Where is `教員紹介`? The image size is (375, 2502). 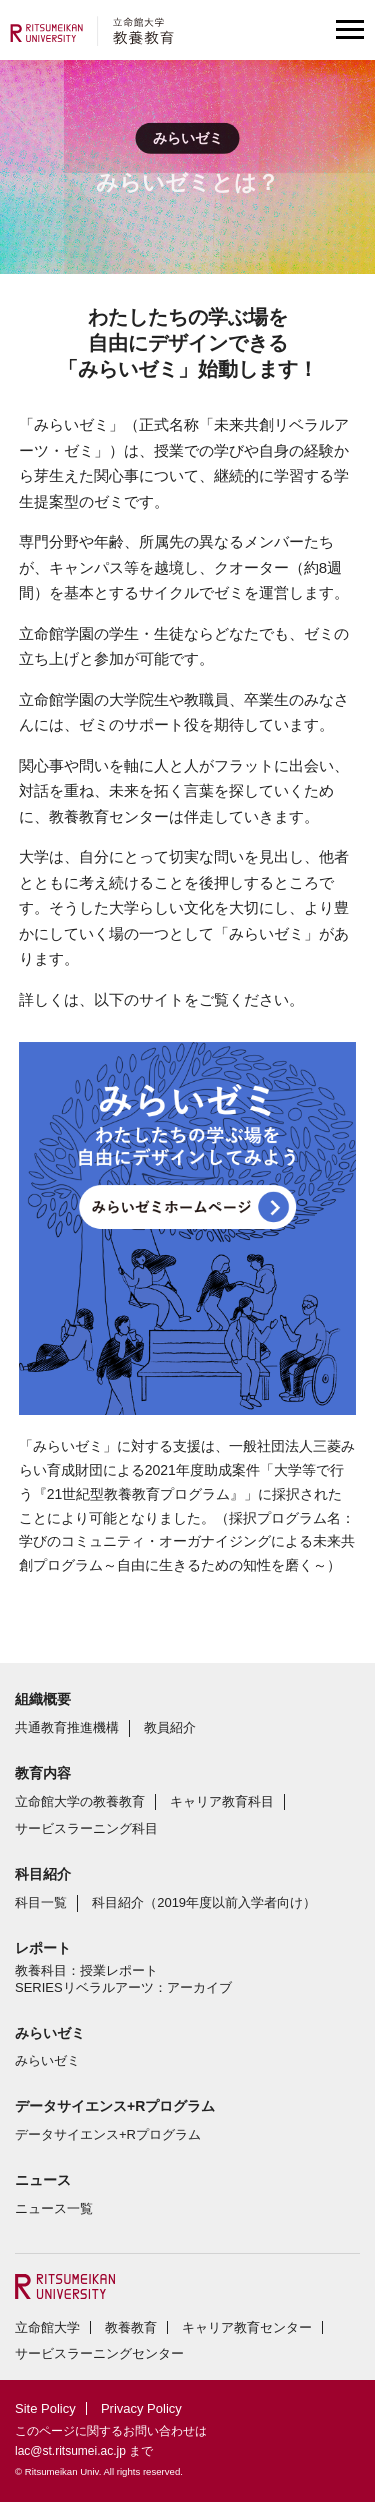
教員紹介 is located at coordinates (170, 1727).